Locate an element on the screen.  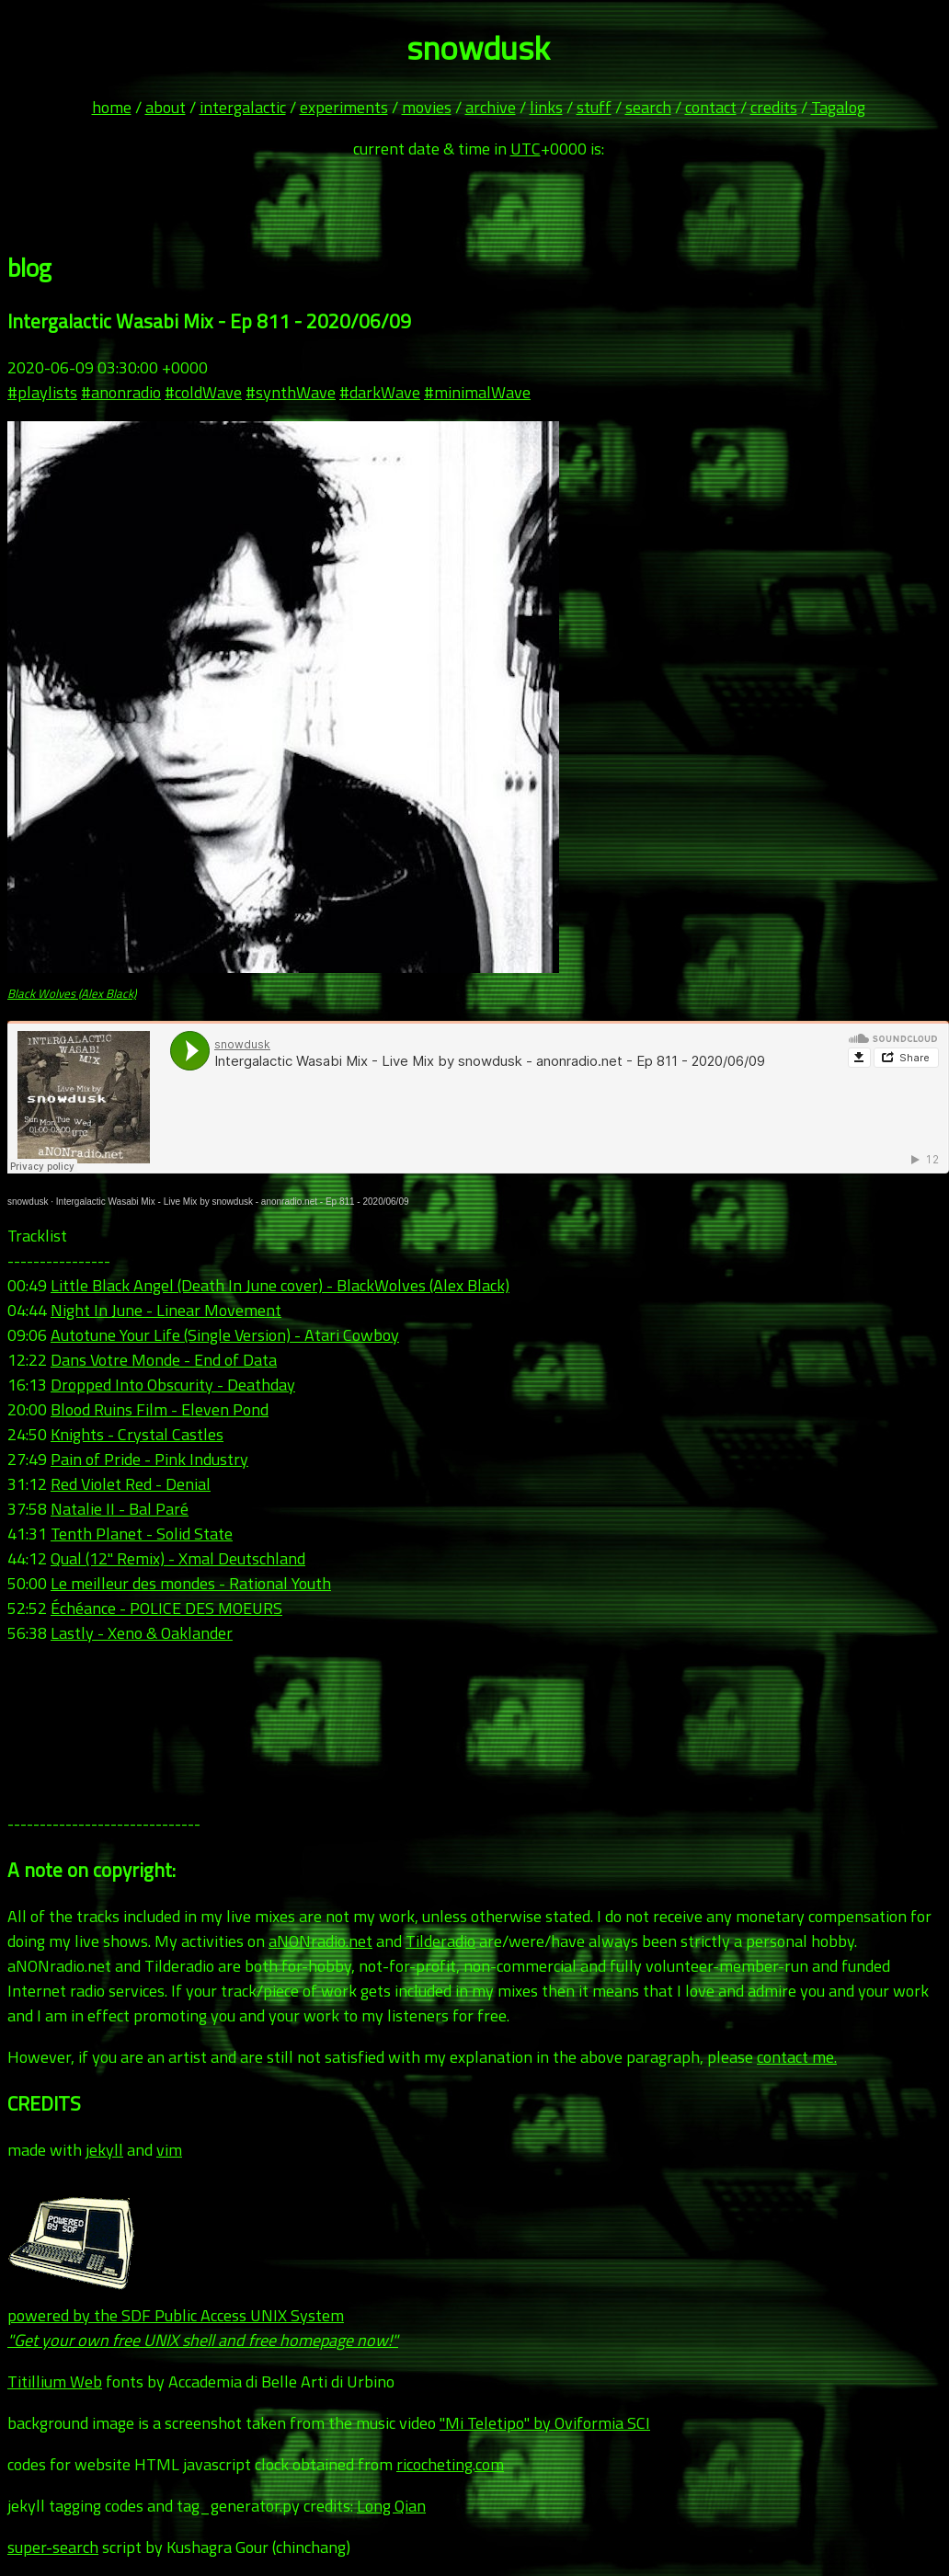
intergalactic is located at coordinates (243, 107).